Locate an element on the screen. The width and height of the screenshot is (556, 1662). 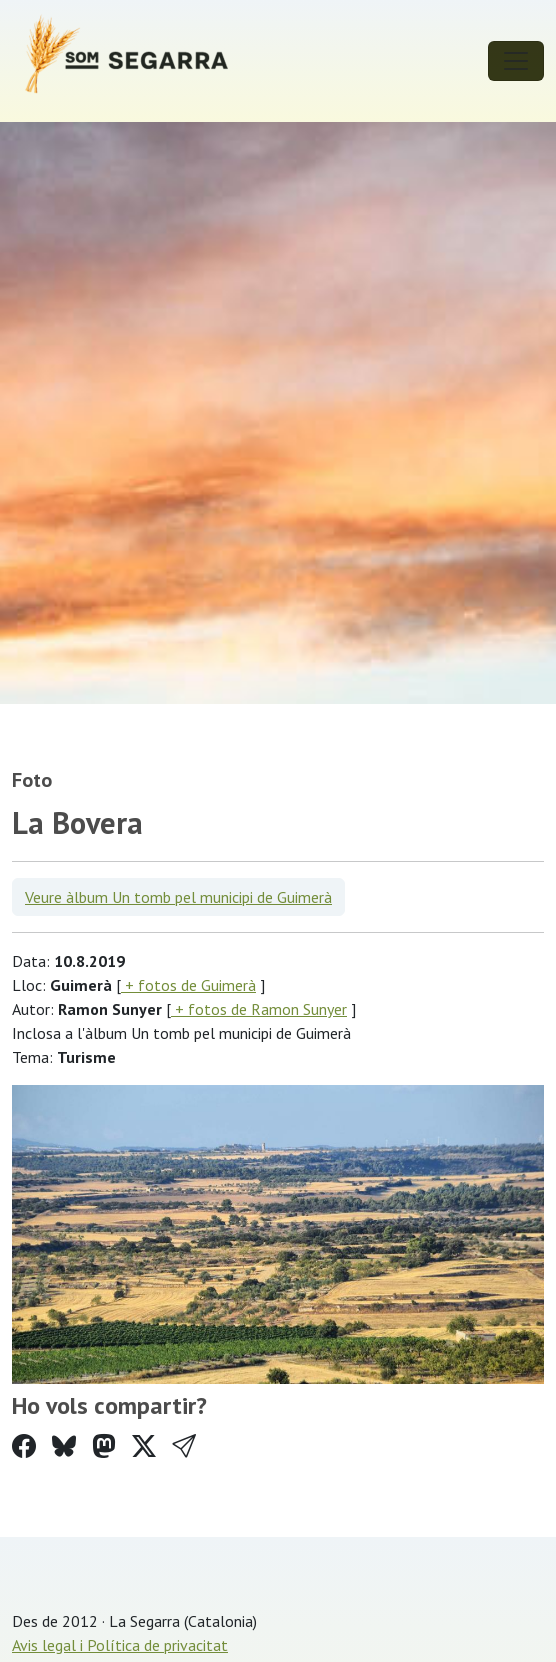
[button] is located at coordinates (184, 1446).